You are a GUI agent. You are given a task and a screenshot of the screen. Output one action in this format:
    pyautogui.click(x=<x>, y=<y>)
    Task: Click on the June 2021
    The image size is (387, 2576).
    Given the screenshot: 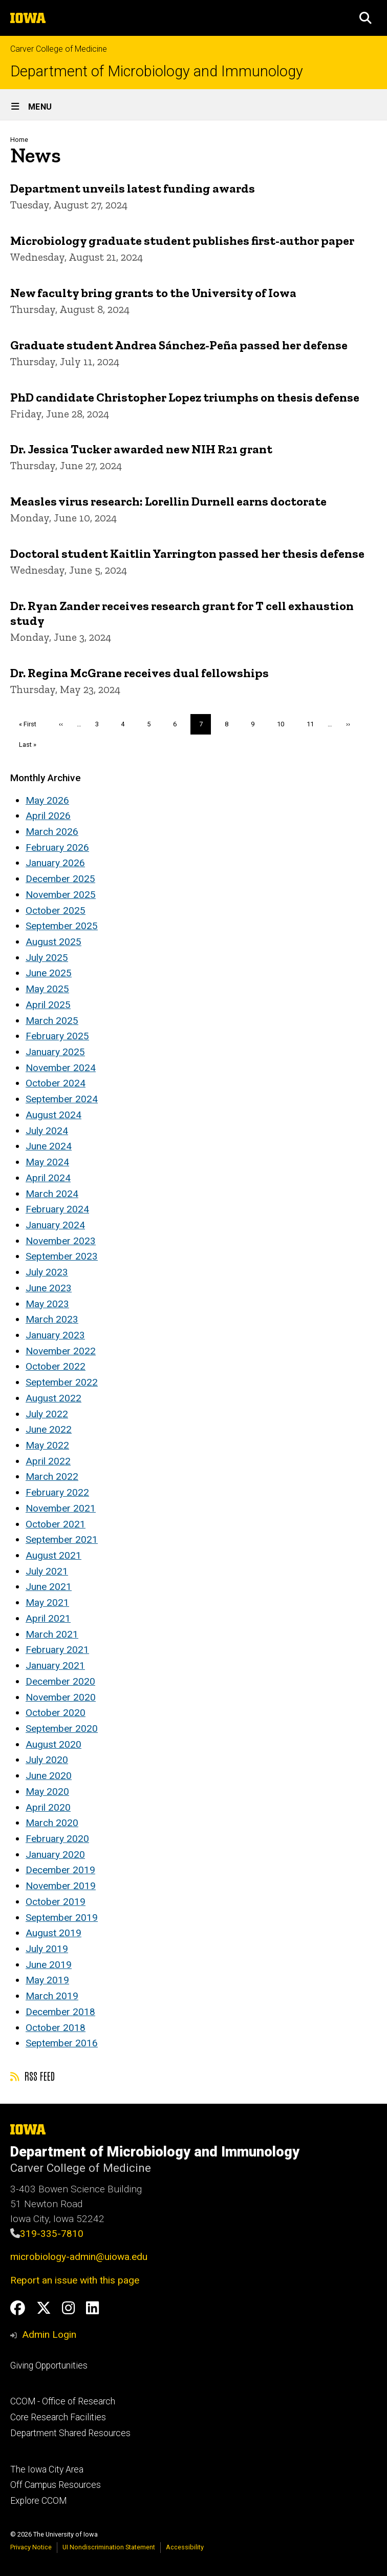 What is the action you would take?
    pyautogui.click(x=49, y=1587)
    